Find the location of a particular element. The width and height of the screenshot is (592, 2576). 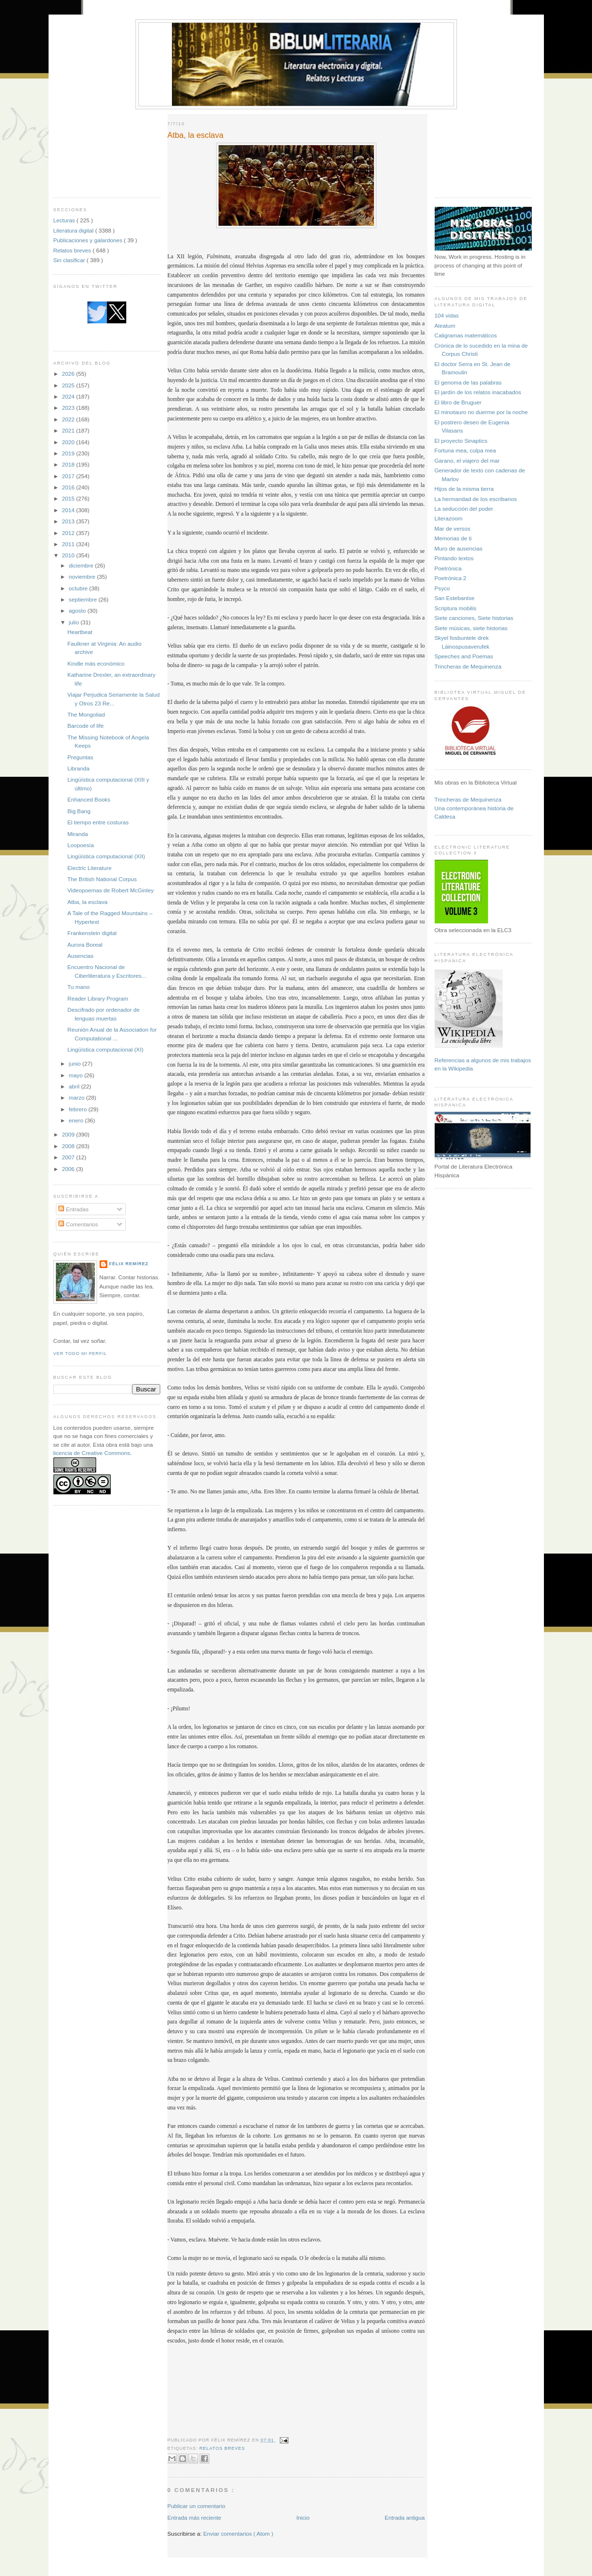

Félix Remírez is located at coordinates (129, 1263).